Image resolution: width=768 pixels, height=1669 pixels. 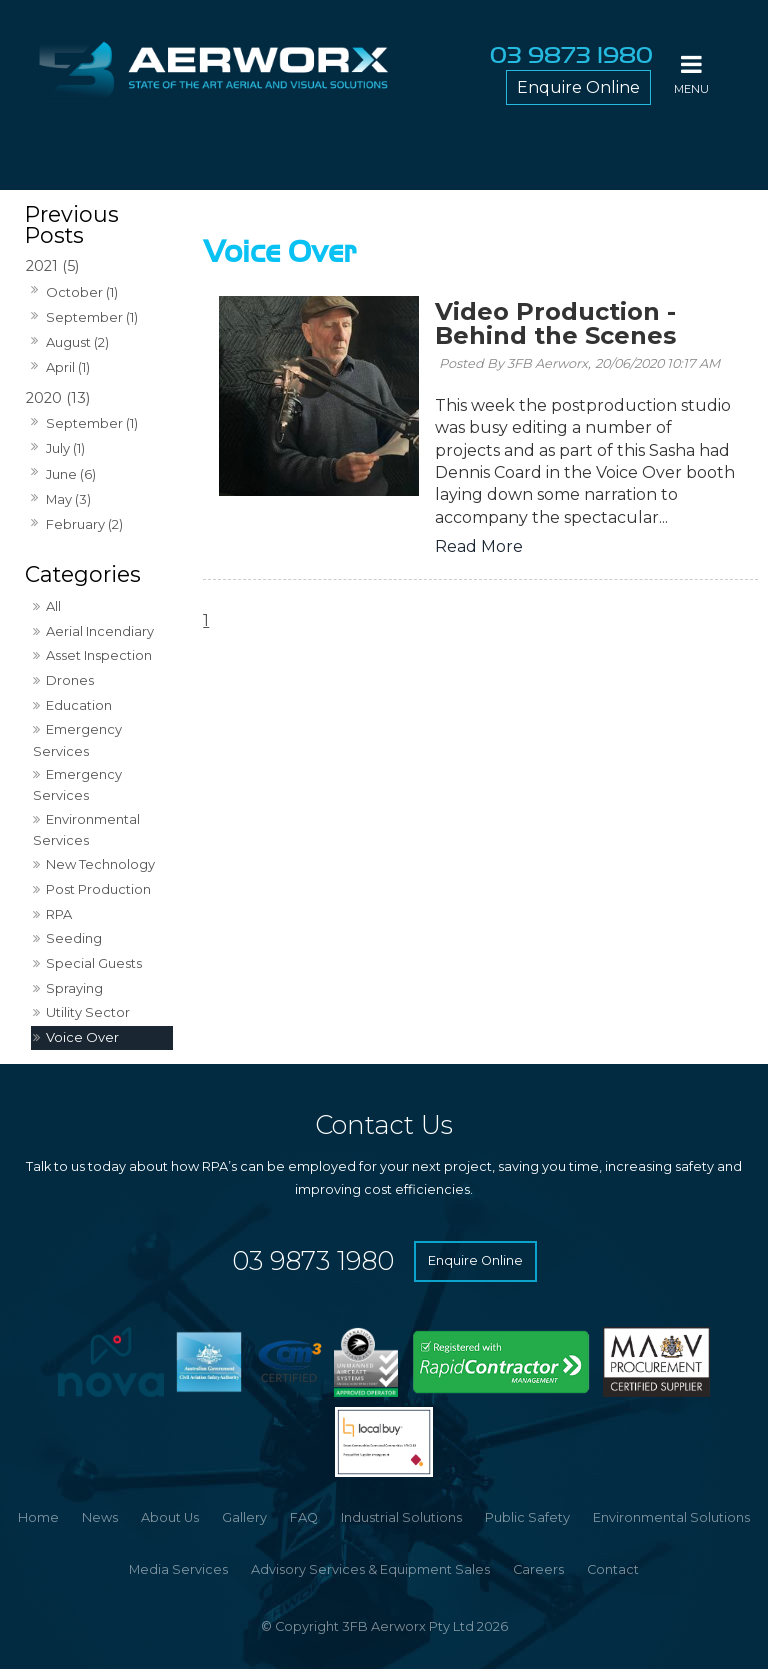 What do you see at coordinates (65, 448) in the screenshot?
I see `July (1)` at bounding box center [65, 448].